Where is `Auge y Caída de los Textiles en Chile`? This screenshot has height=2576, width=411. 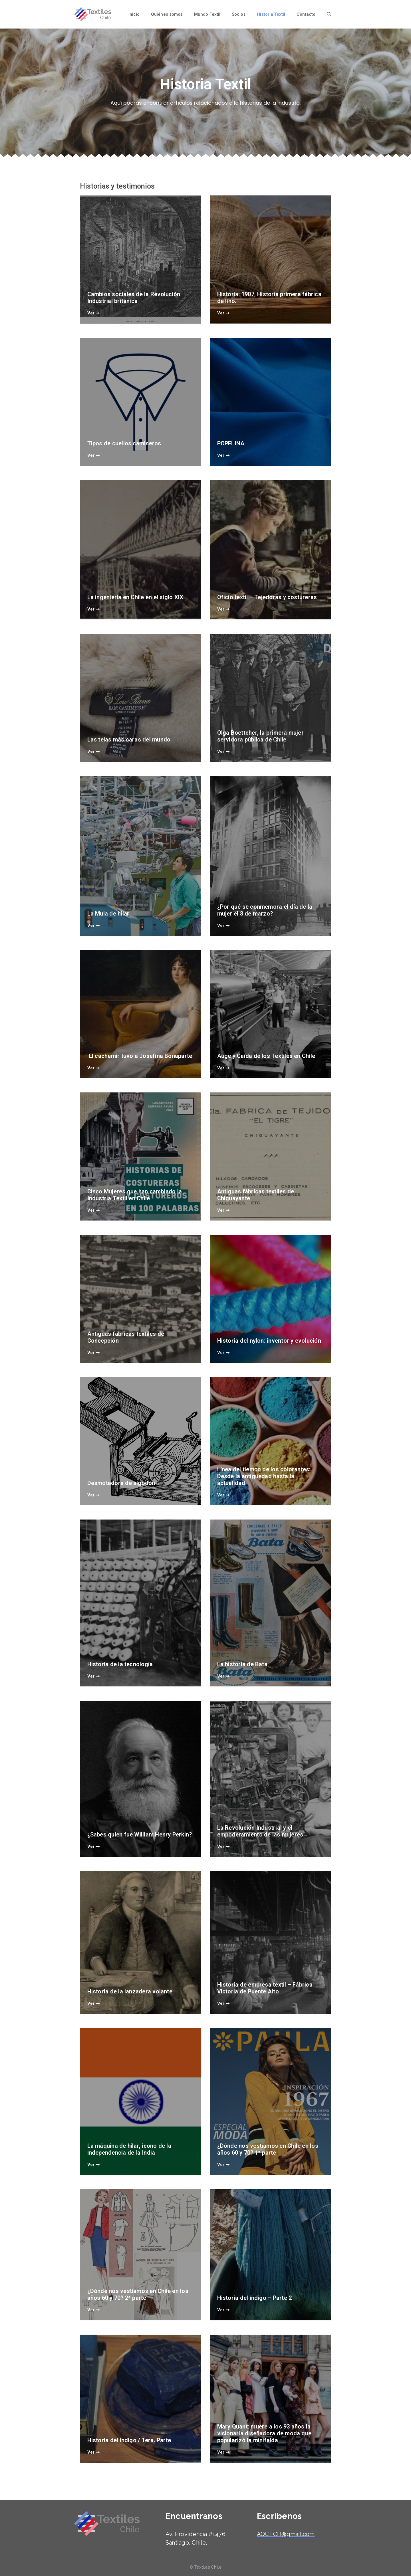
Auge y Caída de los Textiles en Chile is located at coordinates (267, 1054).